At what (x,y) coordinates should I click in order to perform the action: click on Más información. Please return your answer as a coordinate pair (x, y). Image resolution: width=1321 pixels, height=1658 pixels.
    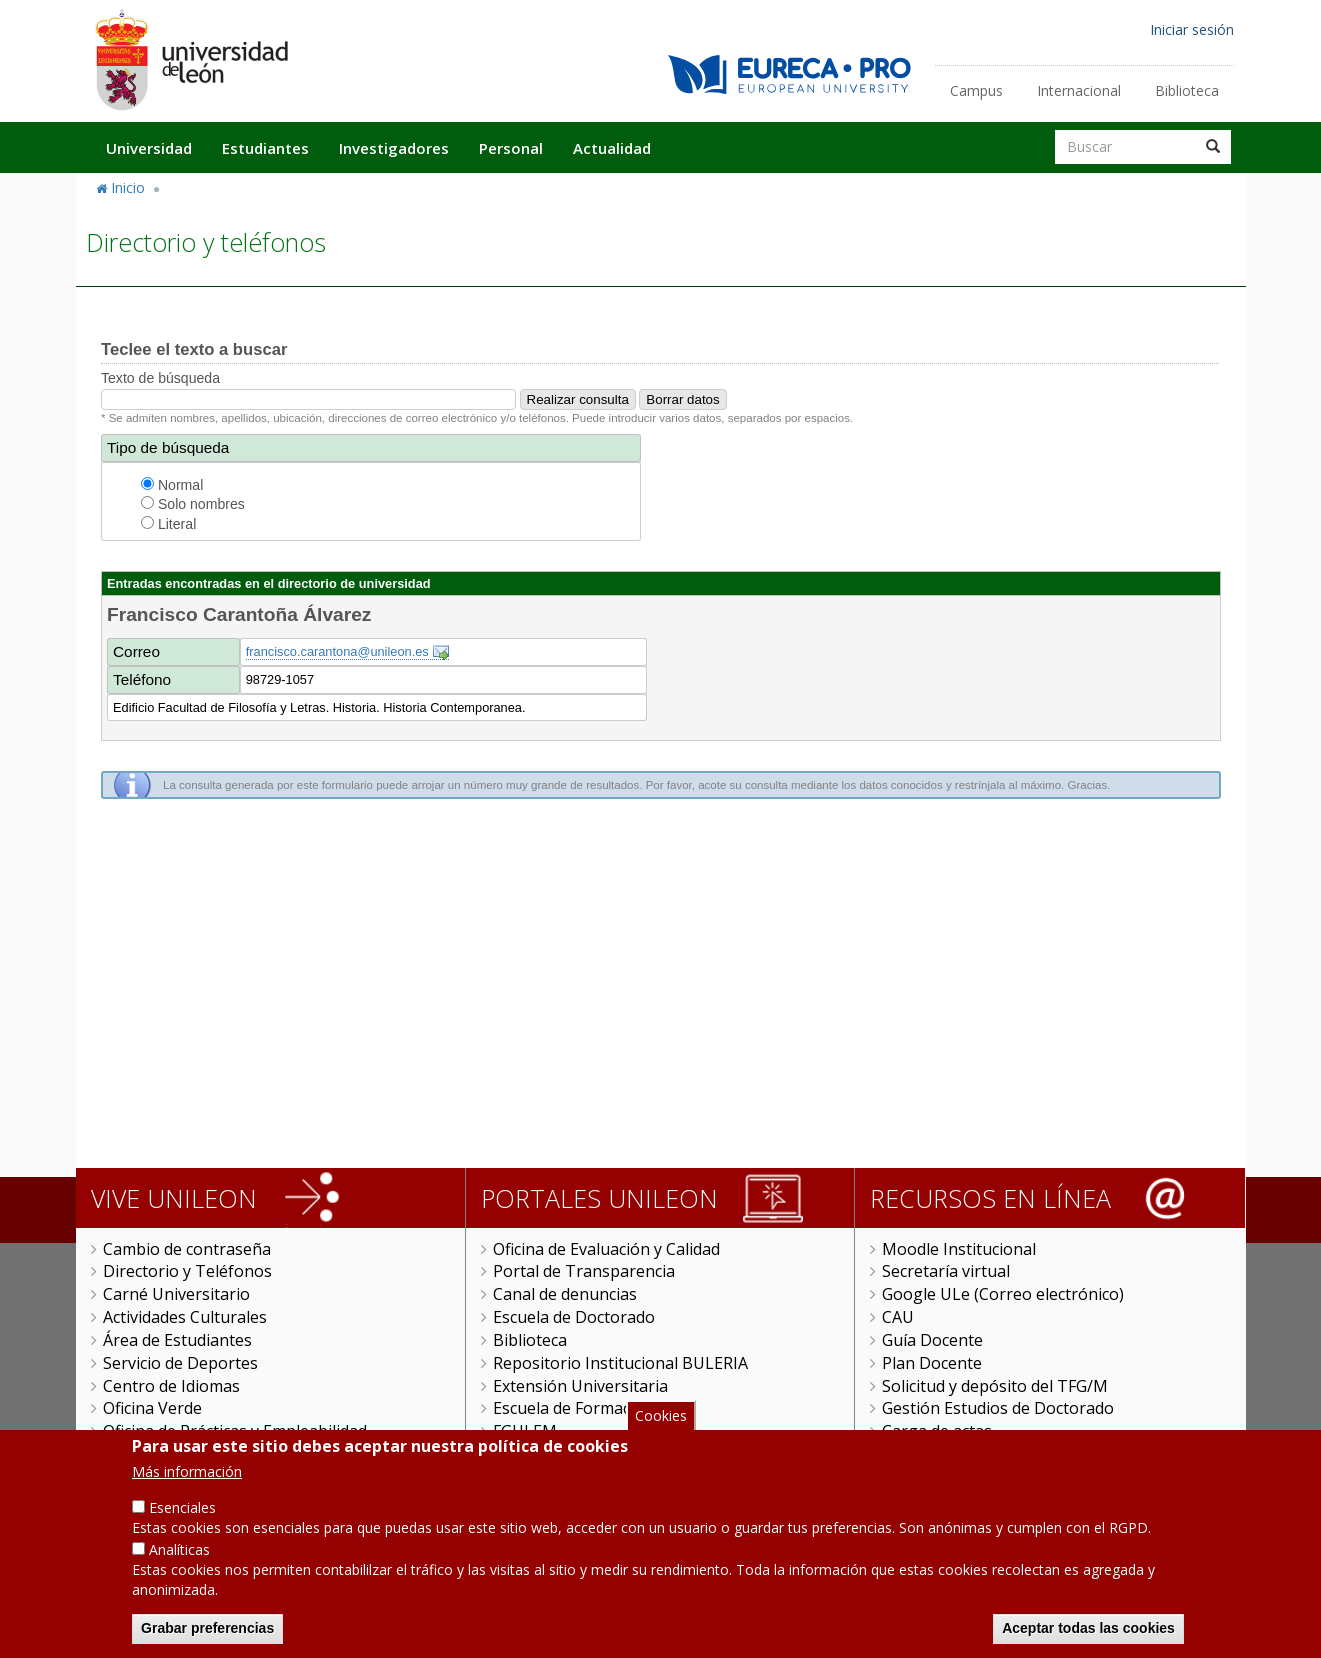
    Looking at the image, I should click on (187, 1473).